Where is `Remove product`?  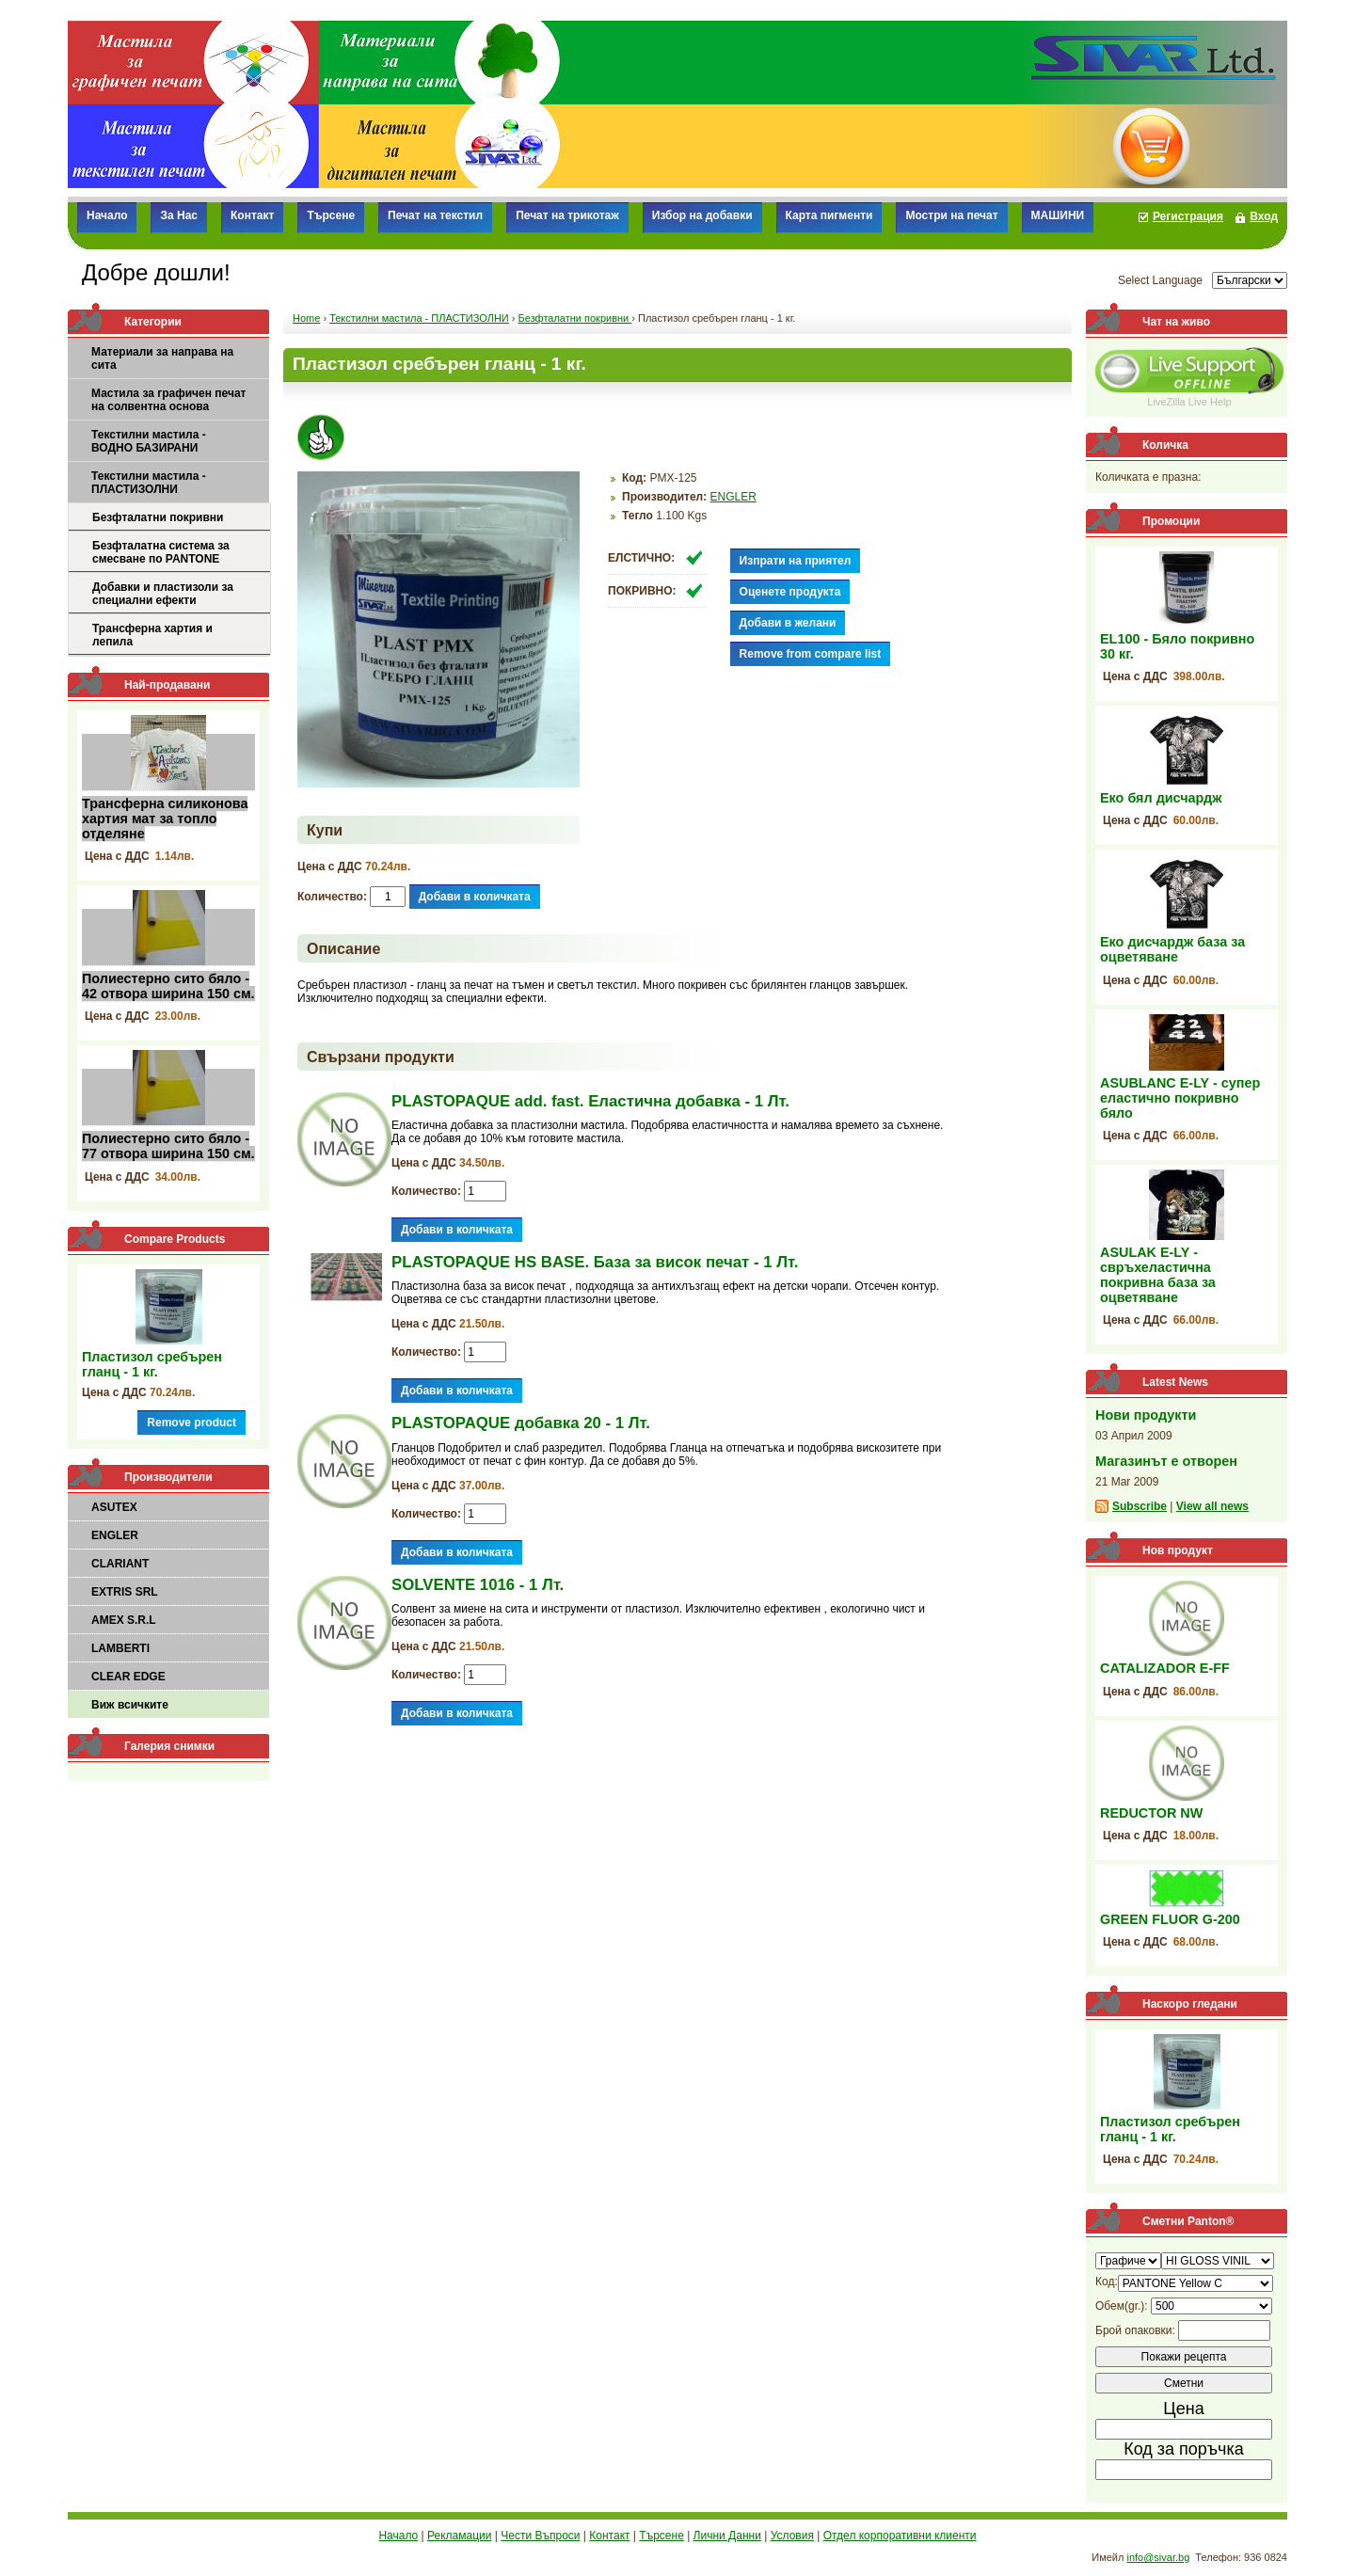 Remove product is located at coordinates (191, 1422).